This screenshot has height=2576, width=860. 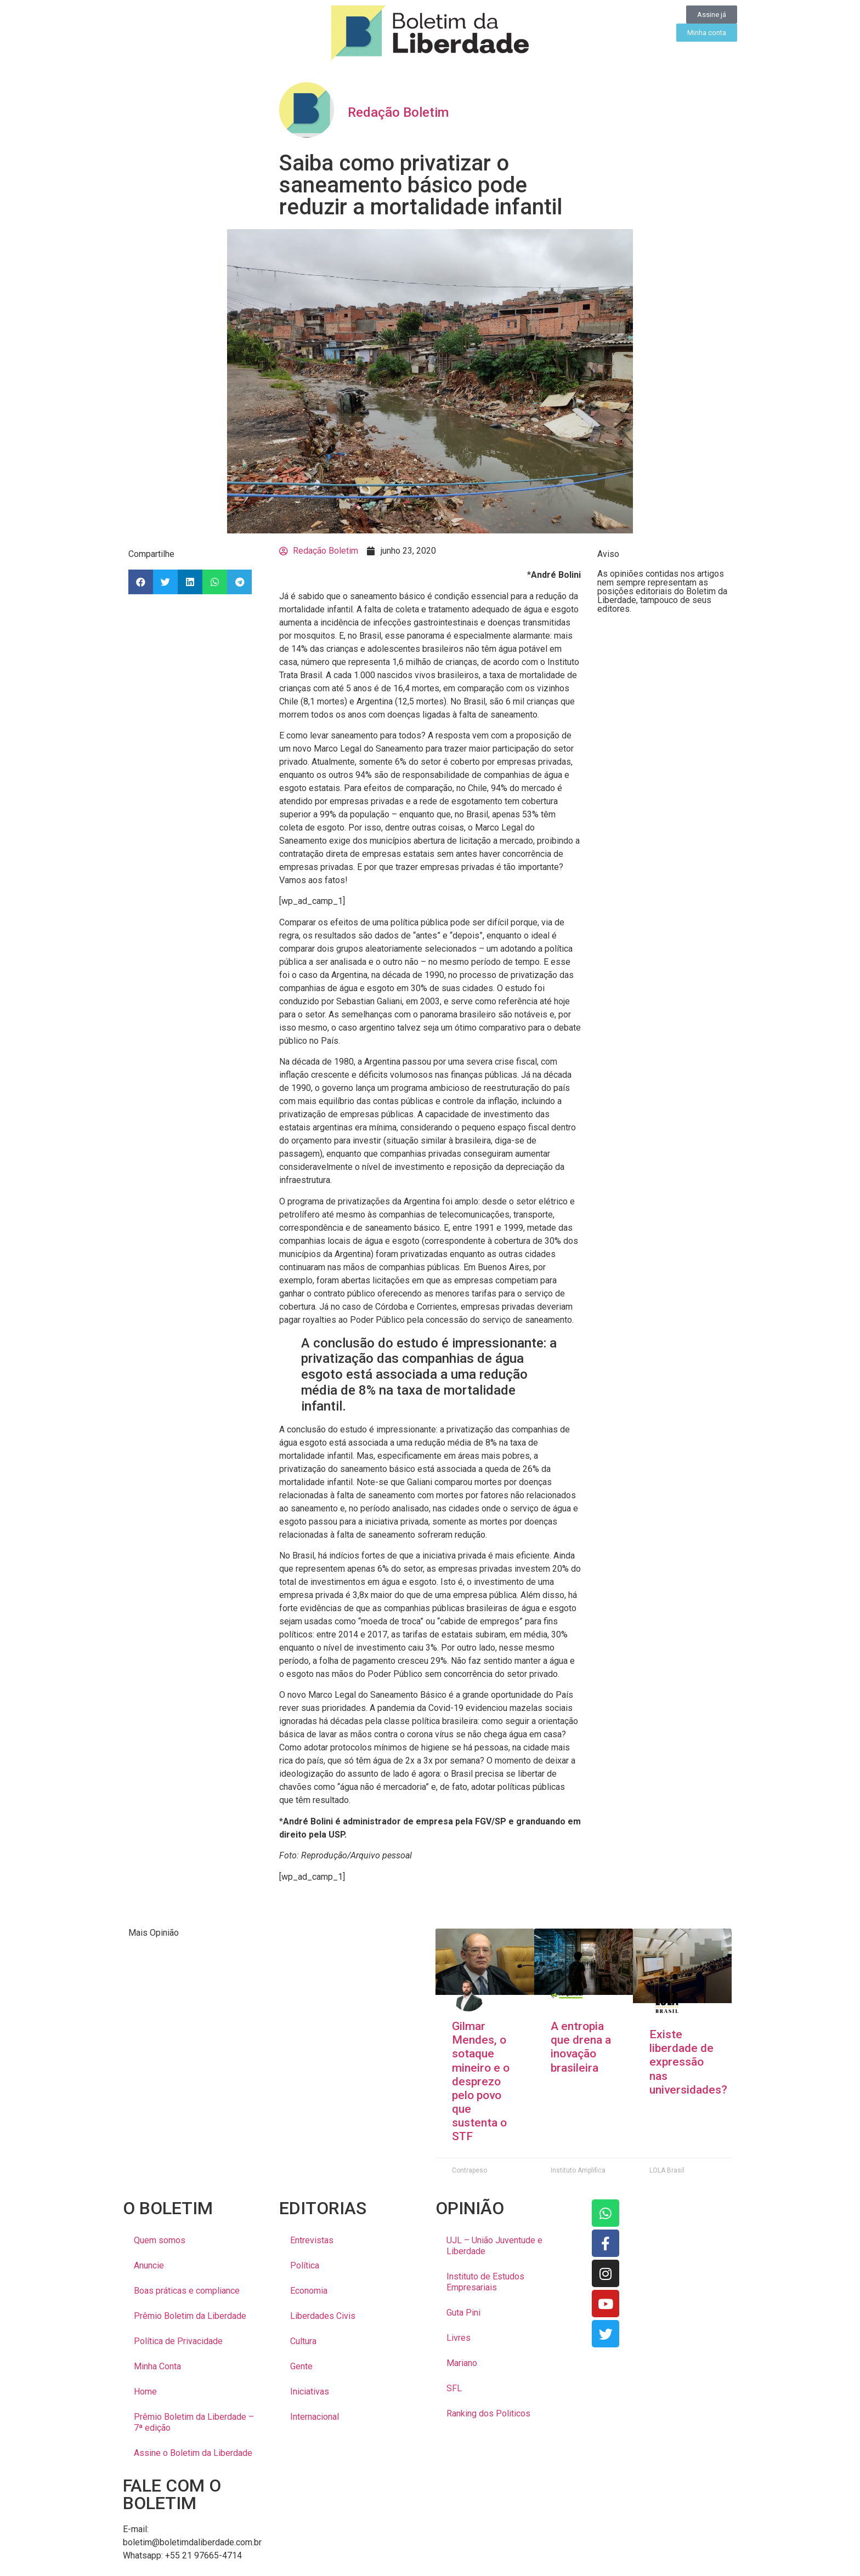 I want to click on Iniciativas, so click(x=309, y=2391).